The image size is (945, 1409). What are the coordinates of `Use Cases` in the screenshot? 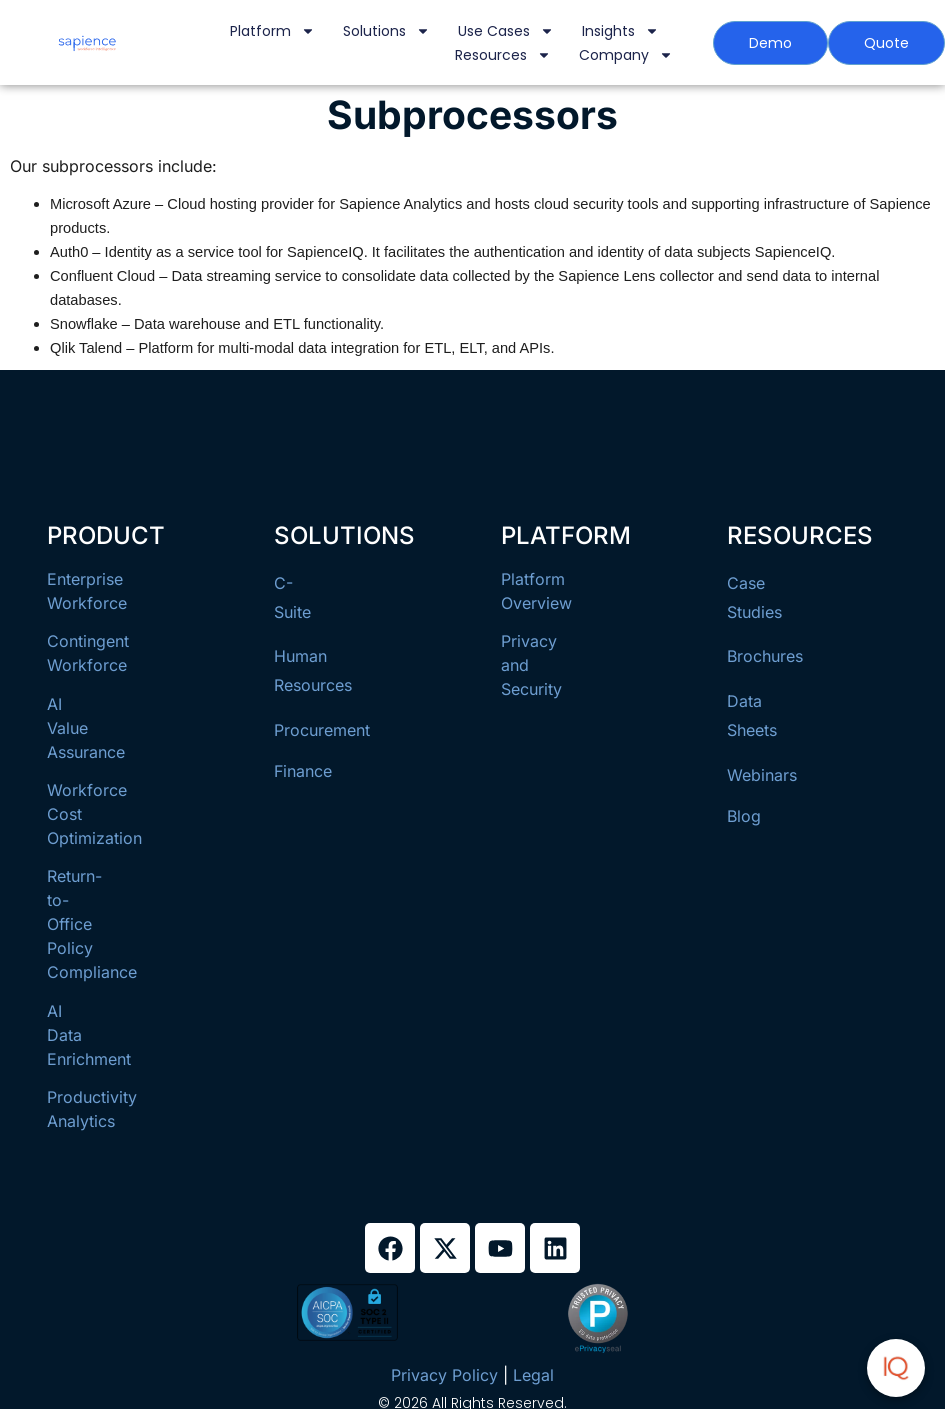 It's located at (506, 31).